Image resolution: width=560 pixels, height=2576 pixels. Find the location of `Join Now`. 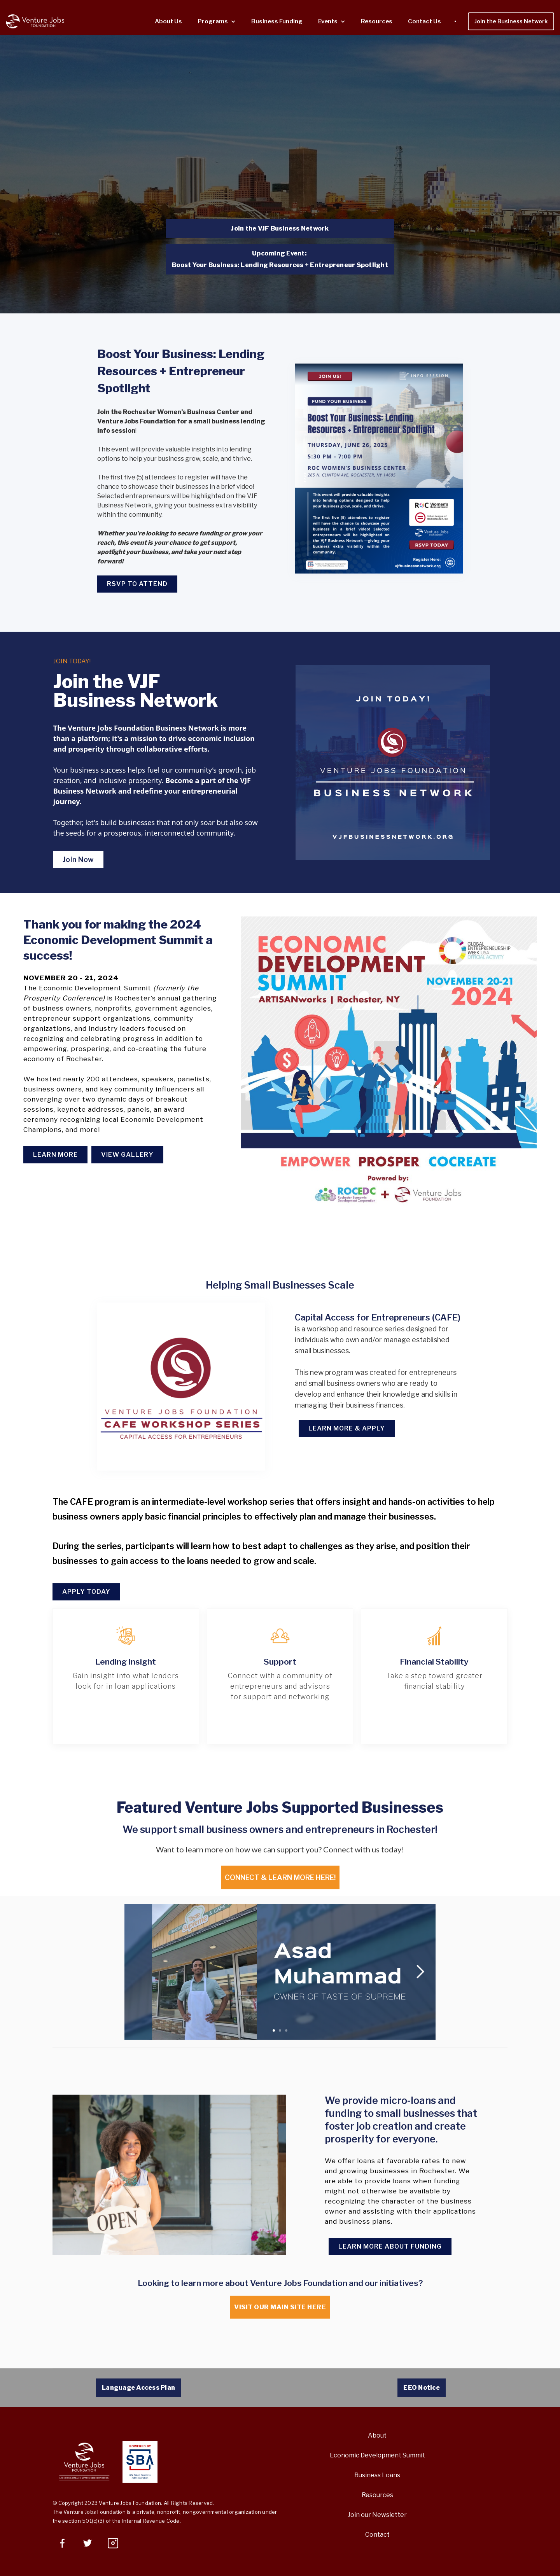

Join Now is located at coordinates (78, 859).